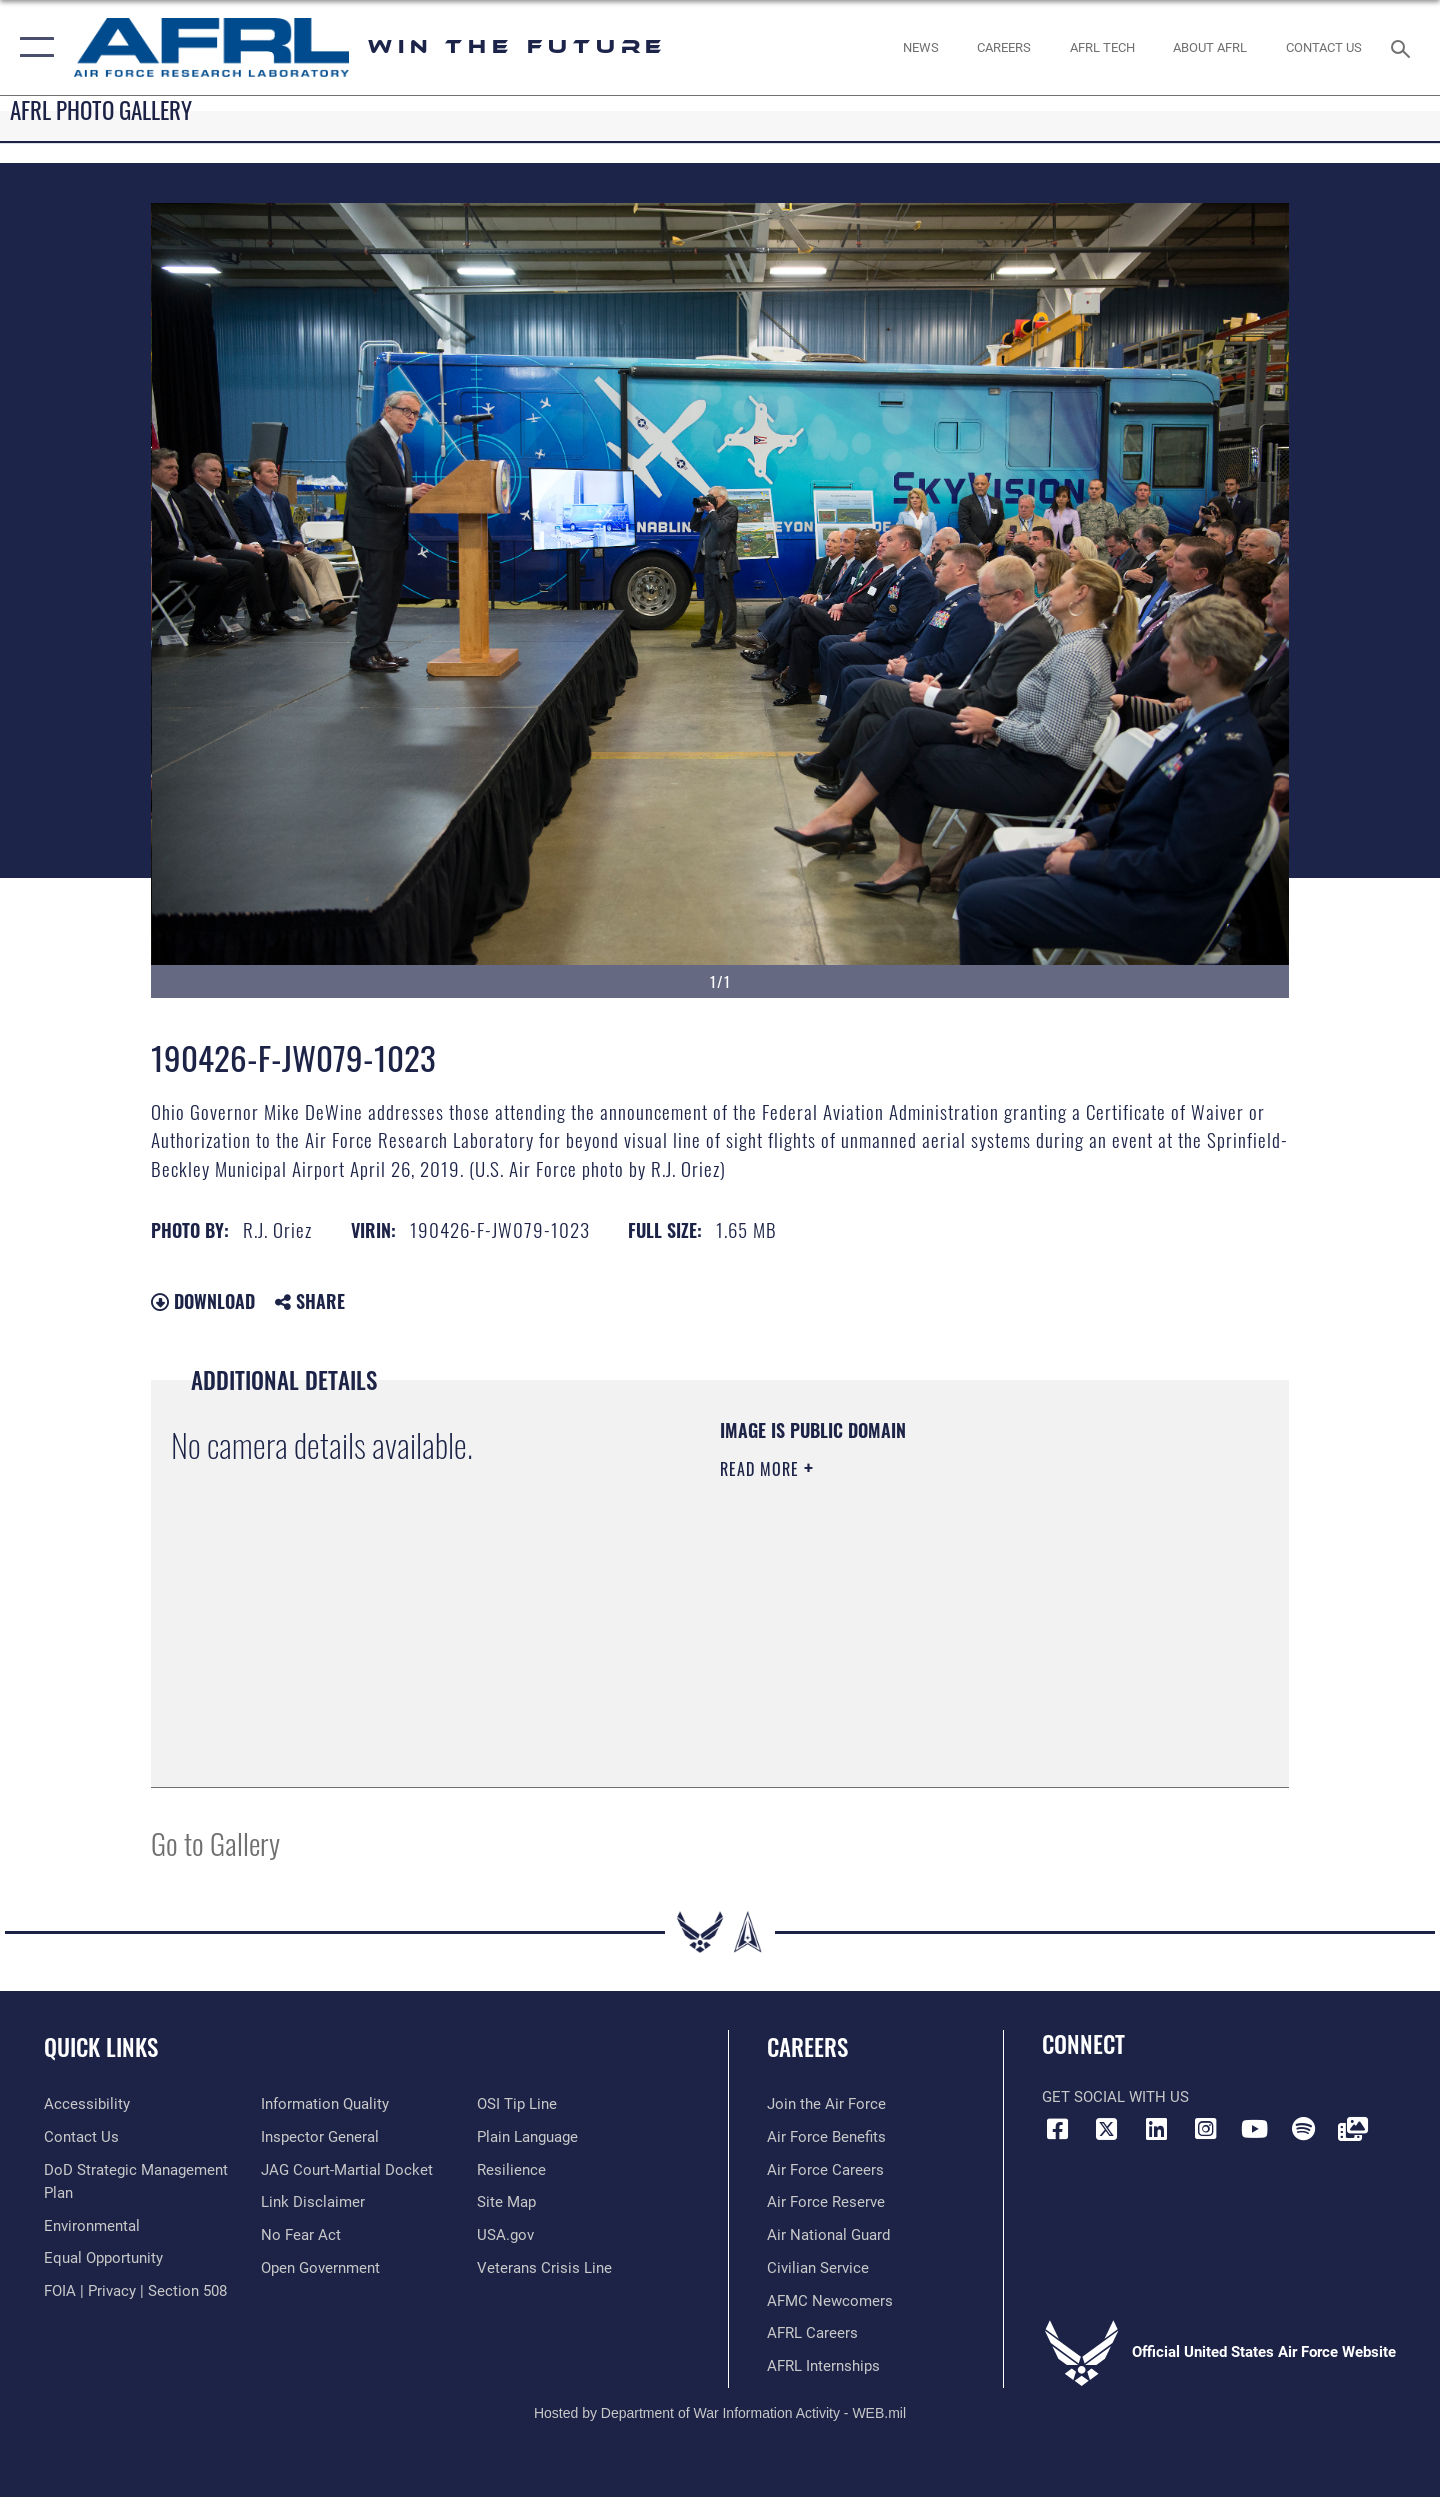  What do you see at coordinates (505, 2235) in the screenshot?
I see `[Link to USA.gov website opens in a new window]` at bounding box center [505, 2235].